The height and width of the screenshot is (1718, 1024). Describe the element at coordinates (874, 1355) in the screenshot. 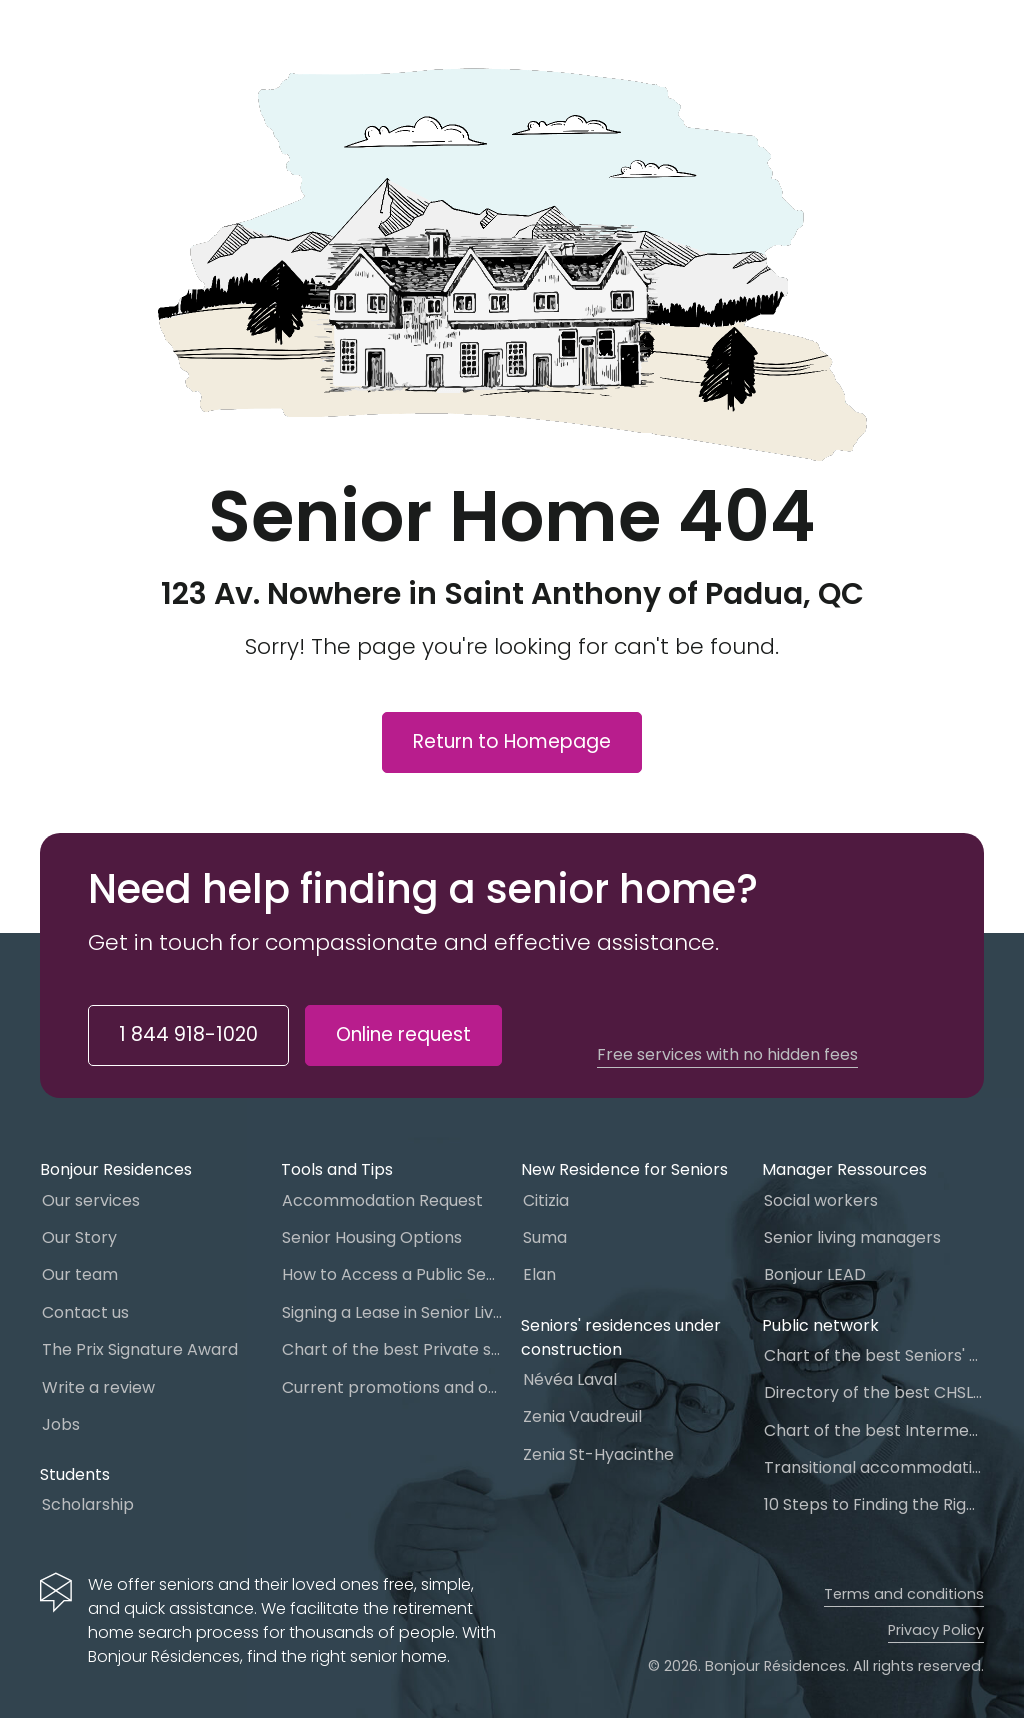

I see `Chart of the best Seniors' homes in Quebec` at that location.